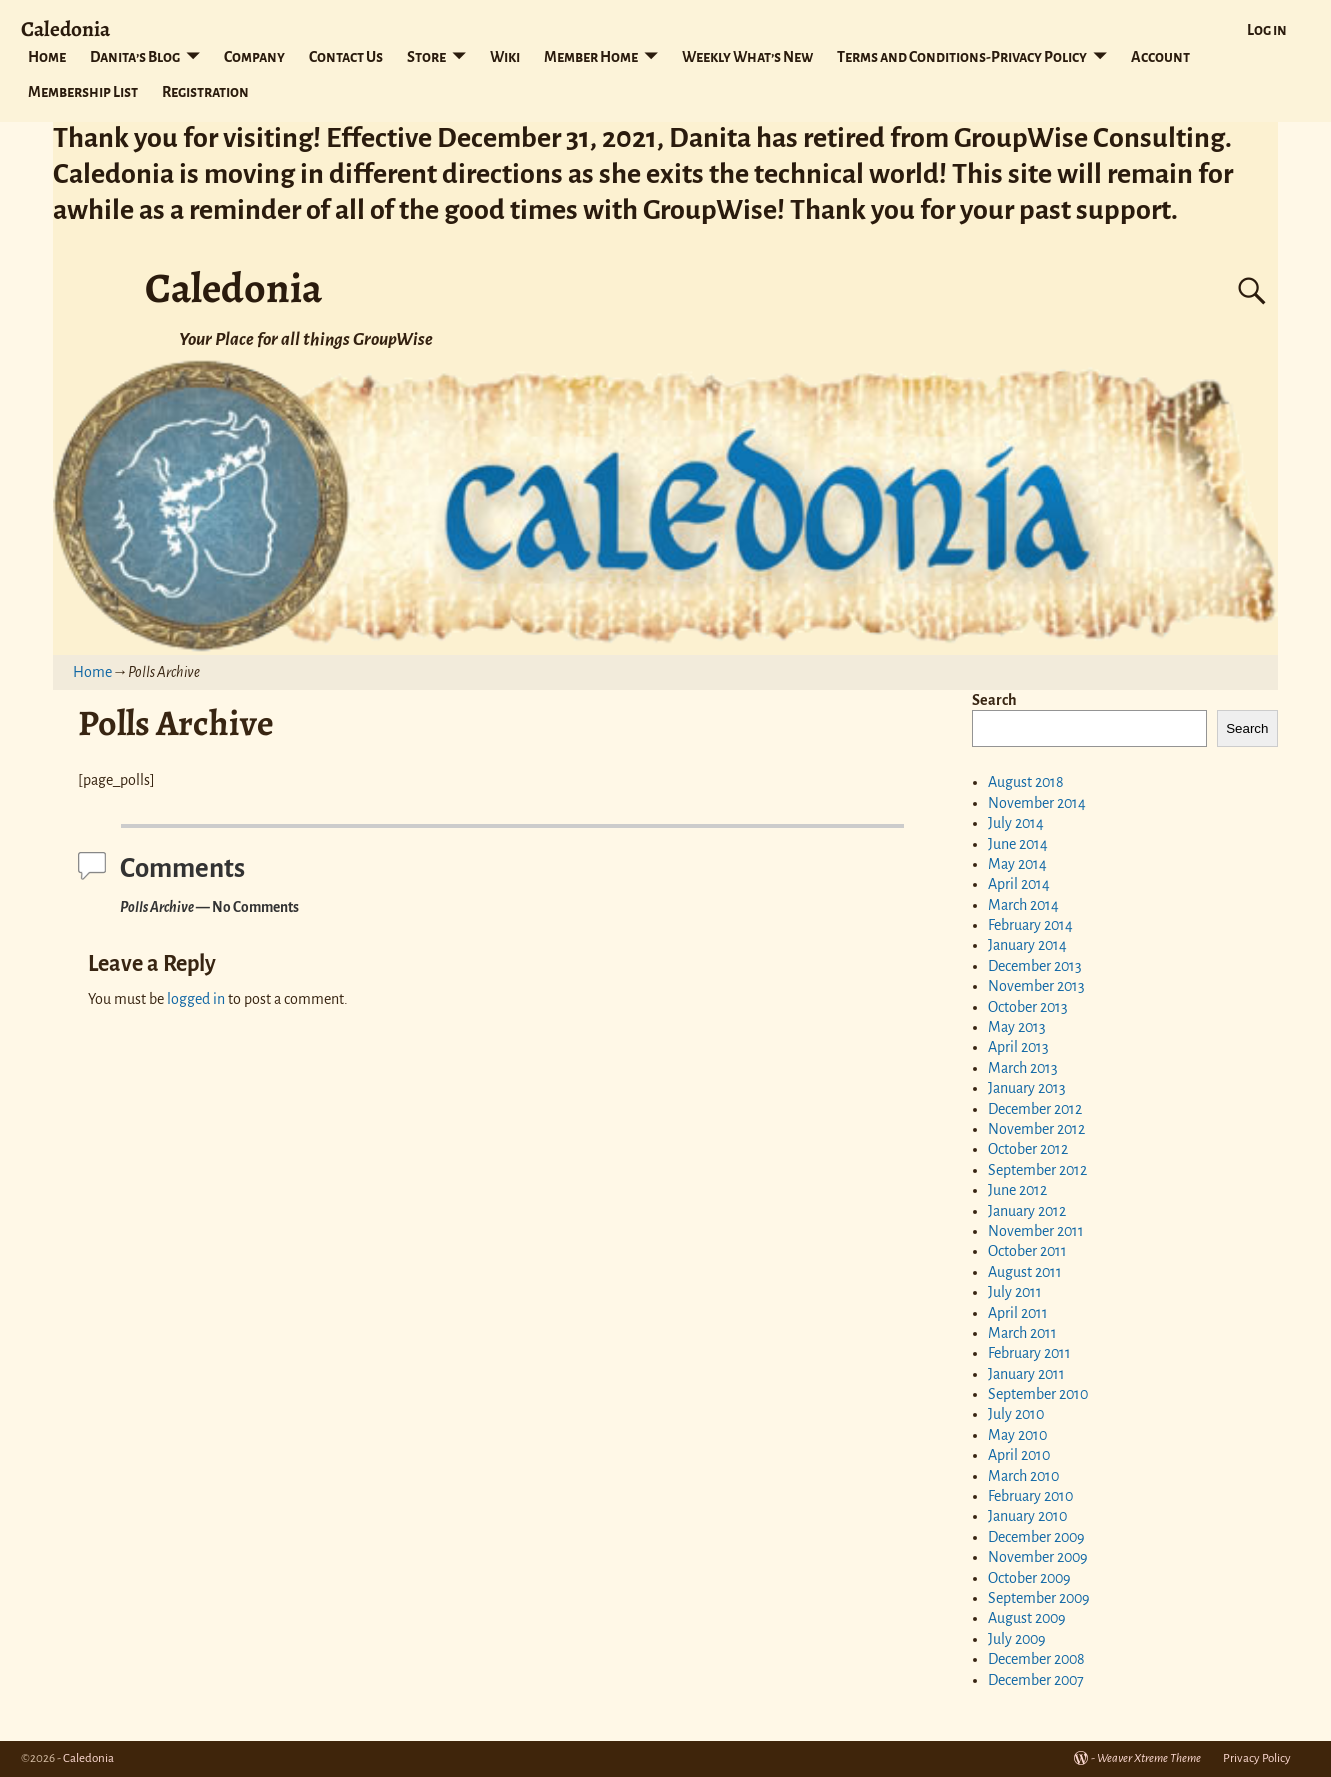 The image size is (1331, 1777). What do you see at coordinates (346, 57) in the screenshot?
I see `Contact Us` at bounding box center [346, 57].